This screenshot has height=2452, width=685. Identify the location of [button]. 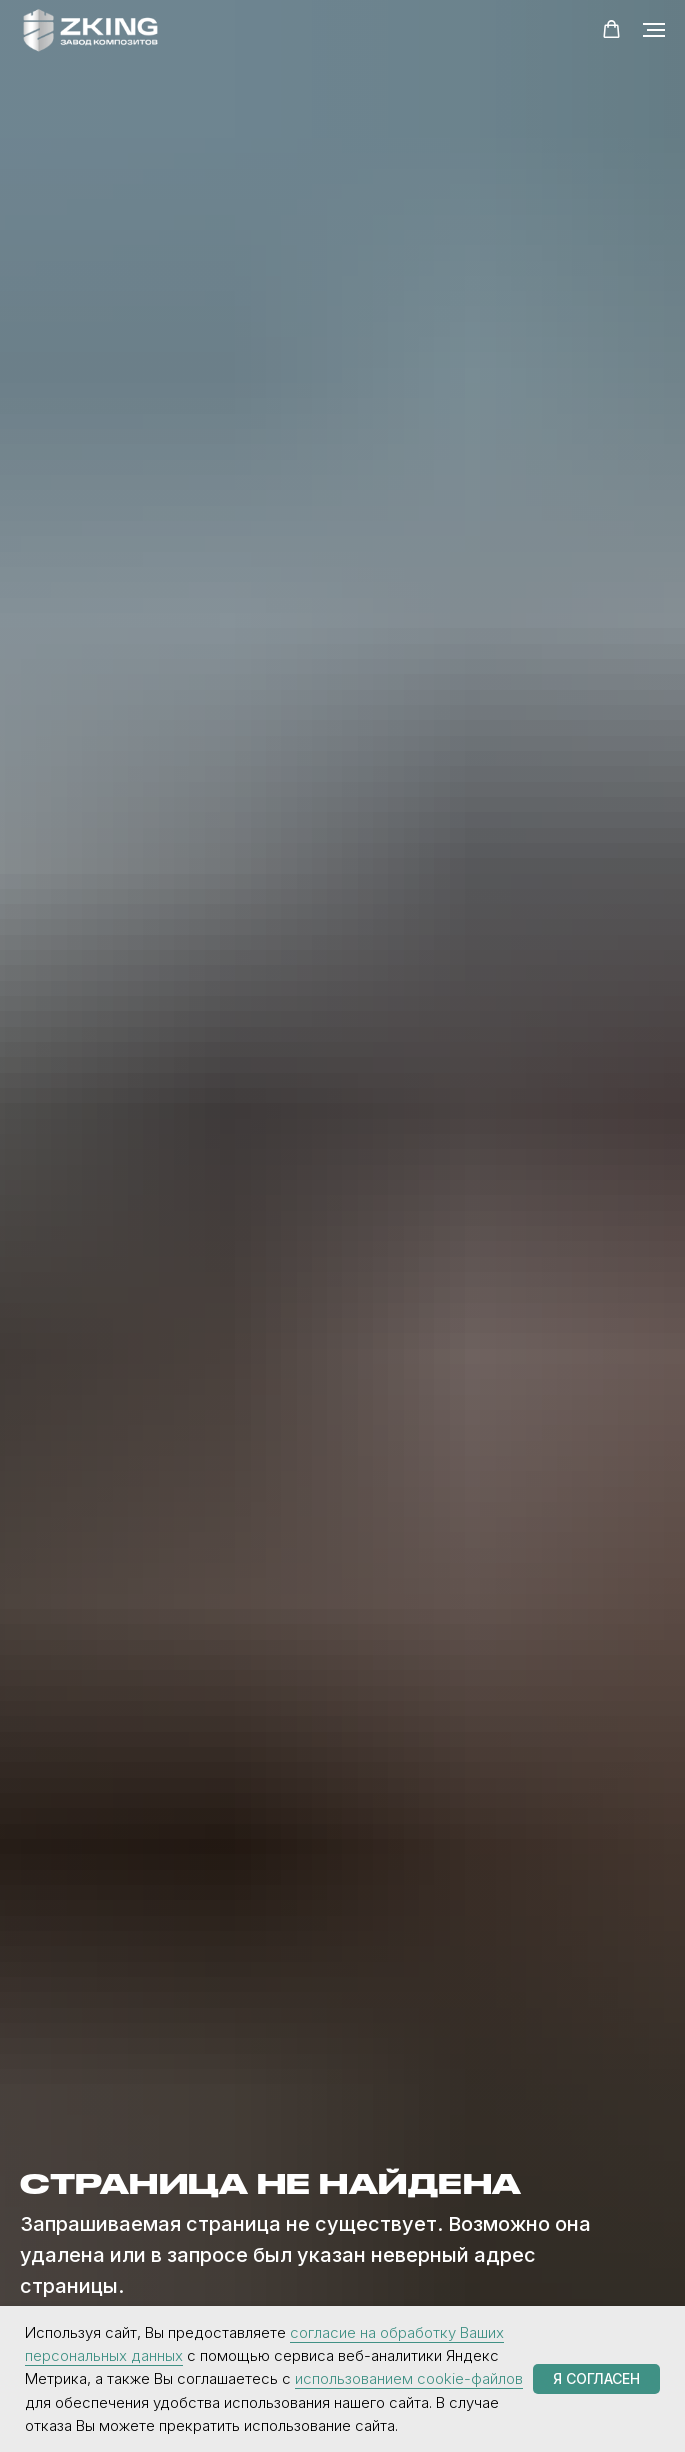
(611, 29).